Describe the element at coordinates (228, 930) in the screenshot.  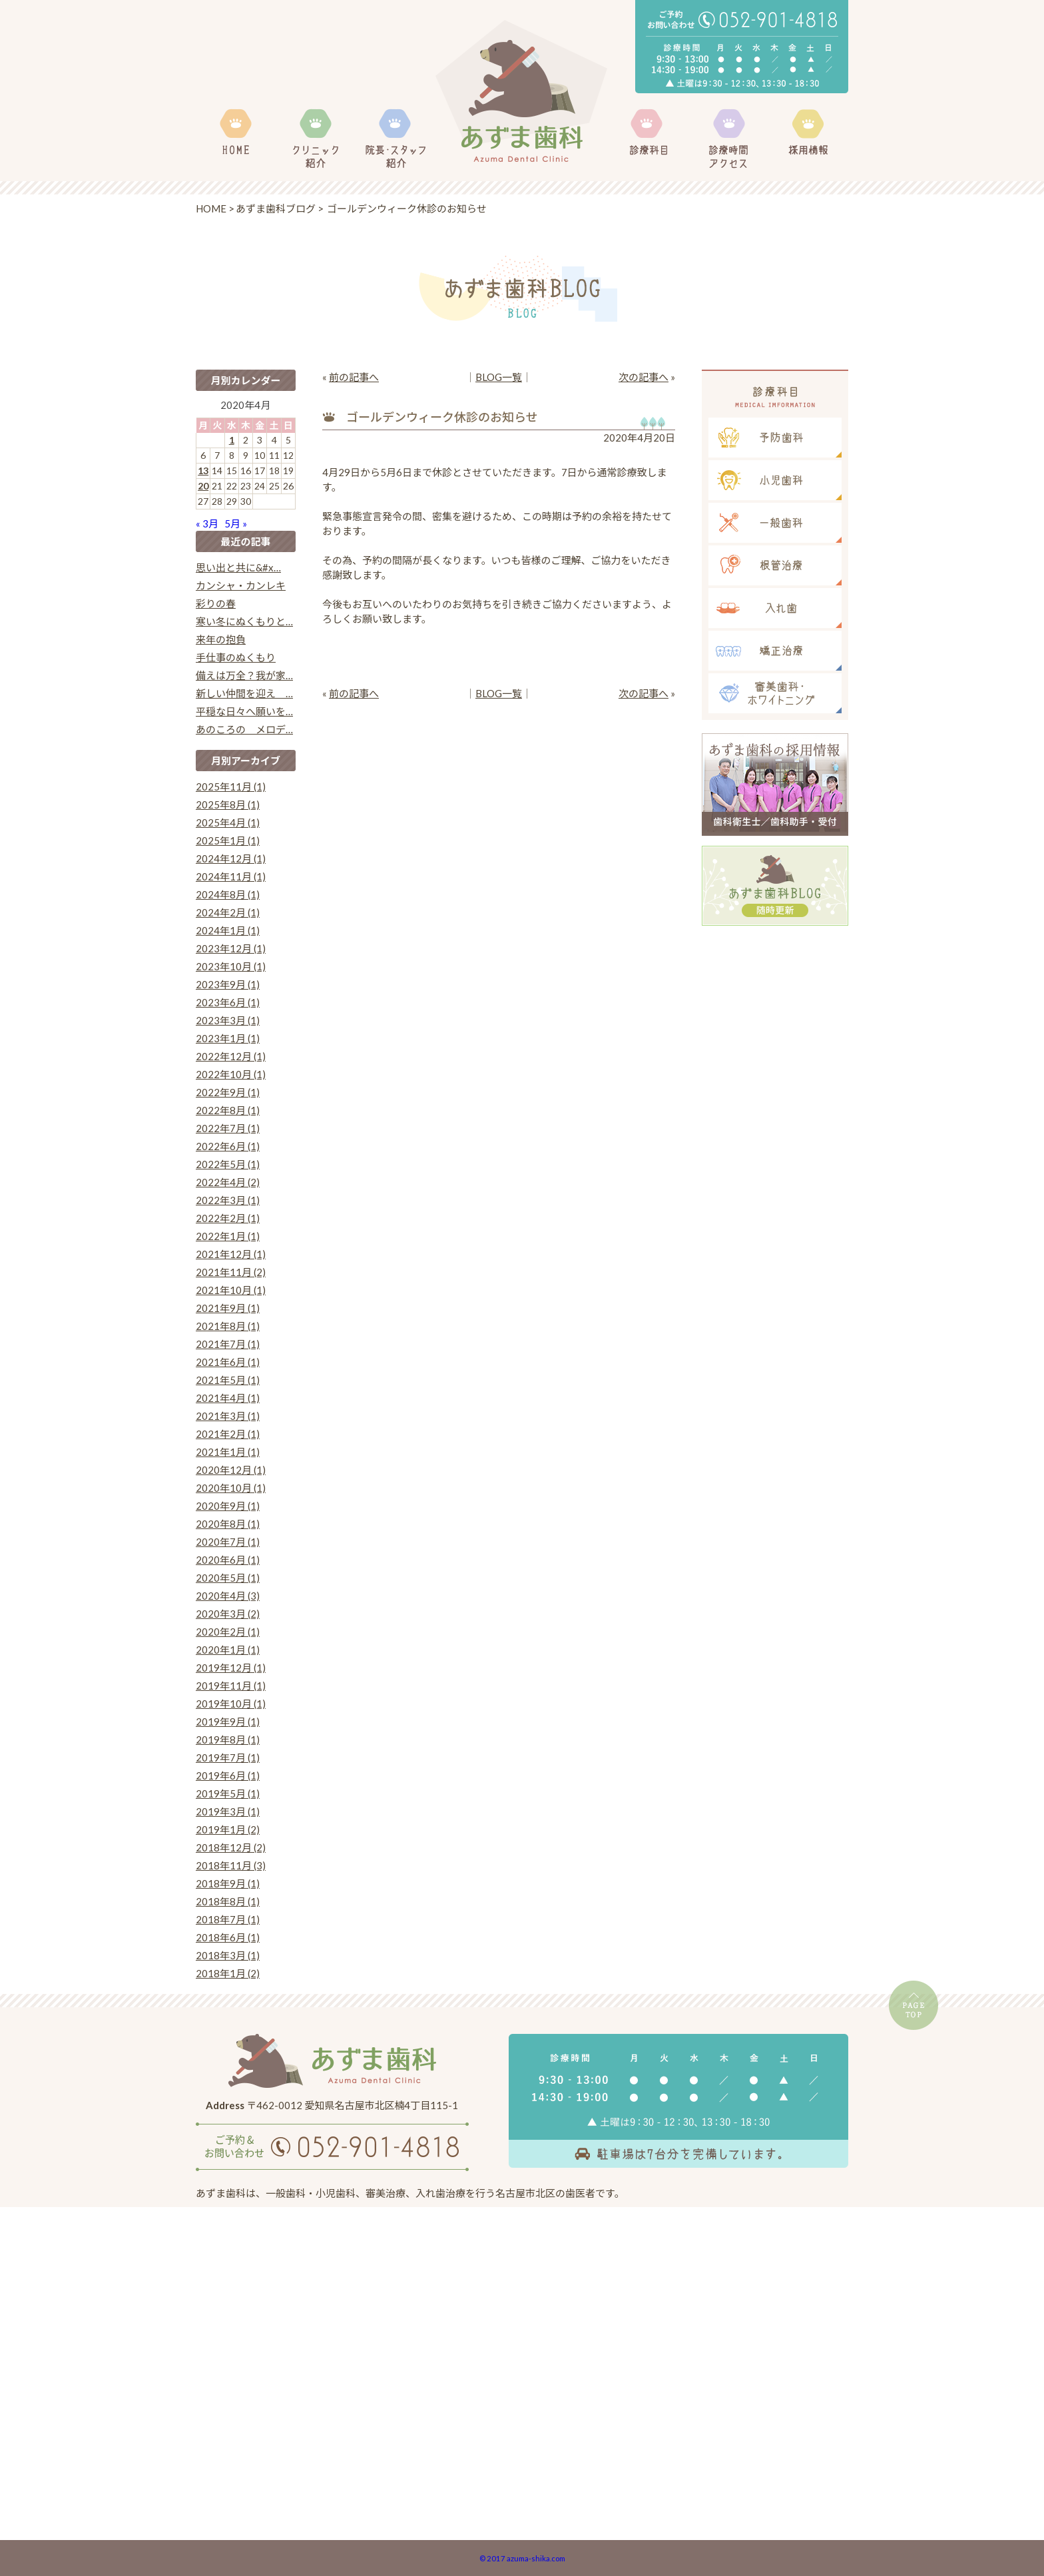
I see `2024年1月 (1)` at that location.